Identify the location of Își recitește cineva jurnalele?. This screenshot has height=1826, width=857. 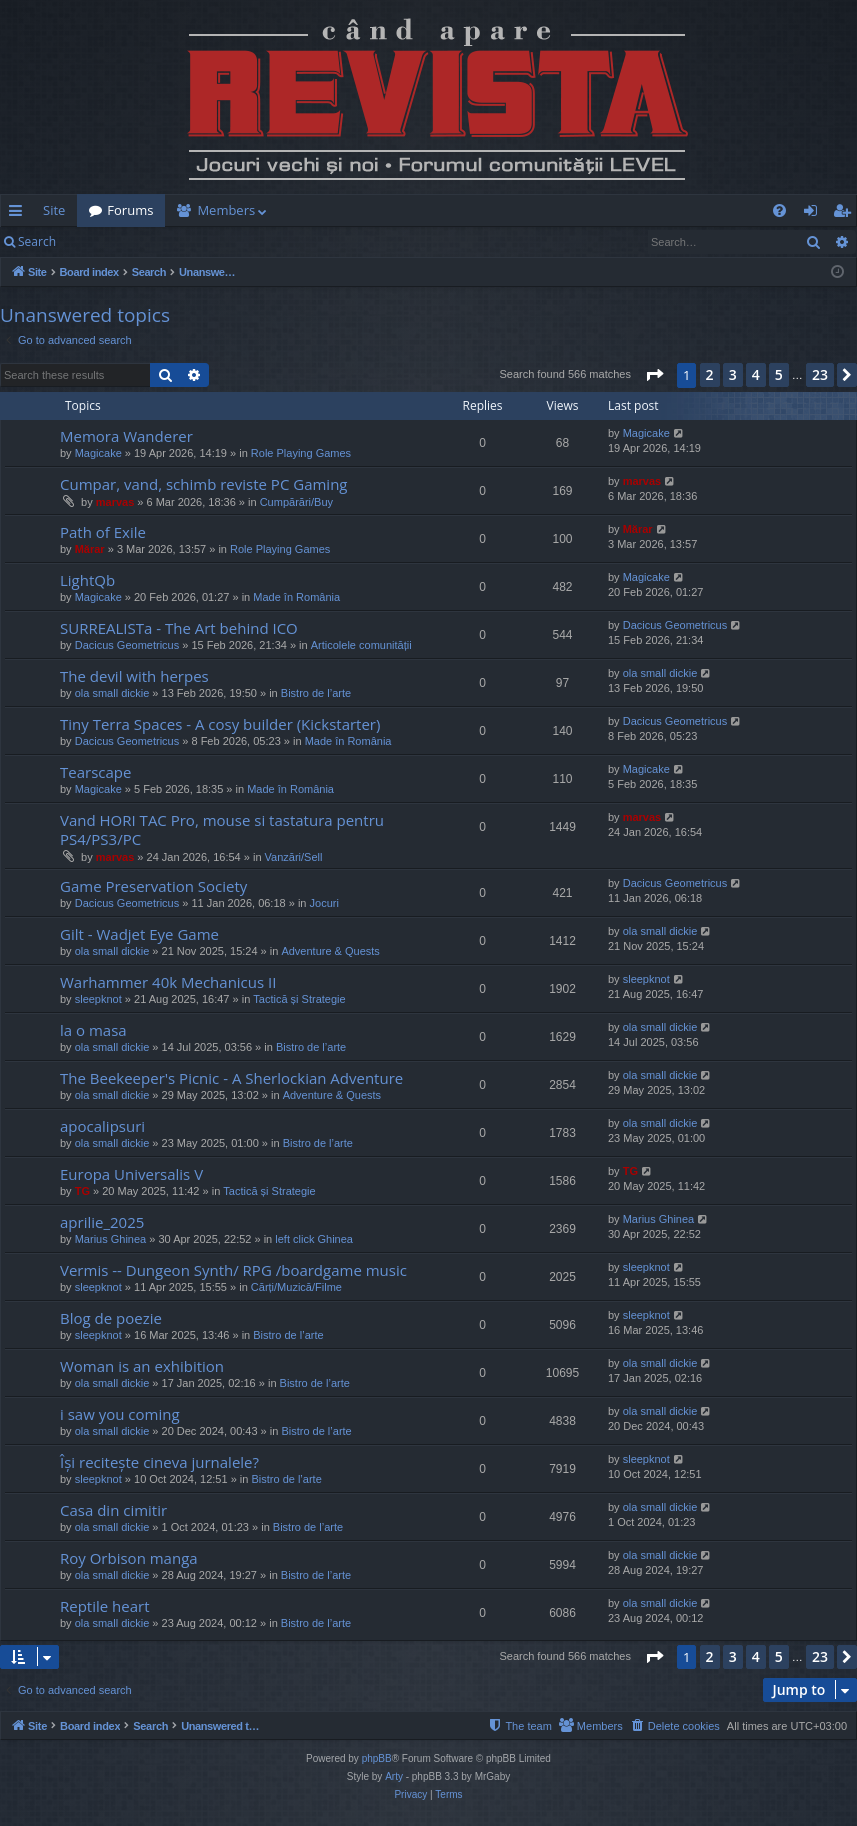
(159, 1462).